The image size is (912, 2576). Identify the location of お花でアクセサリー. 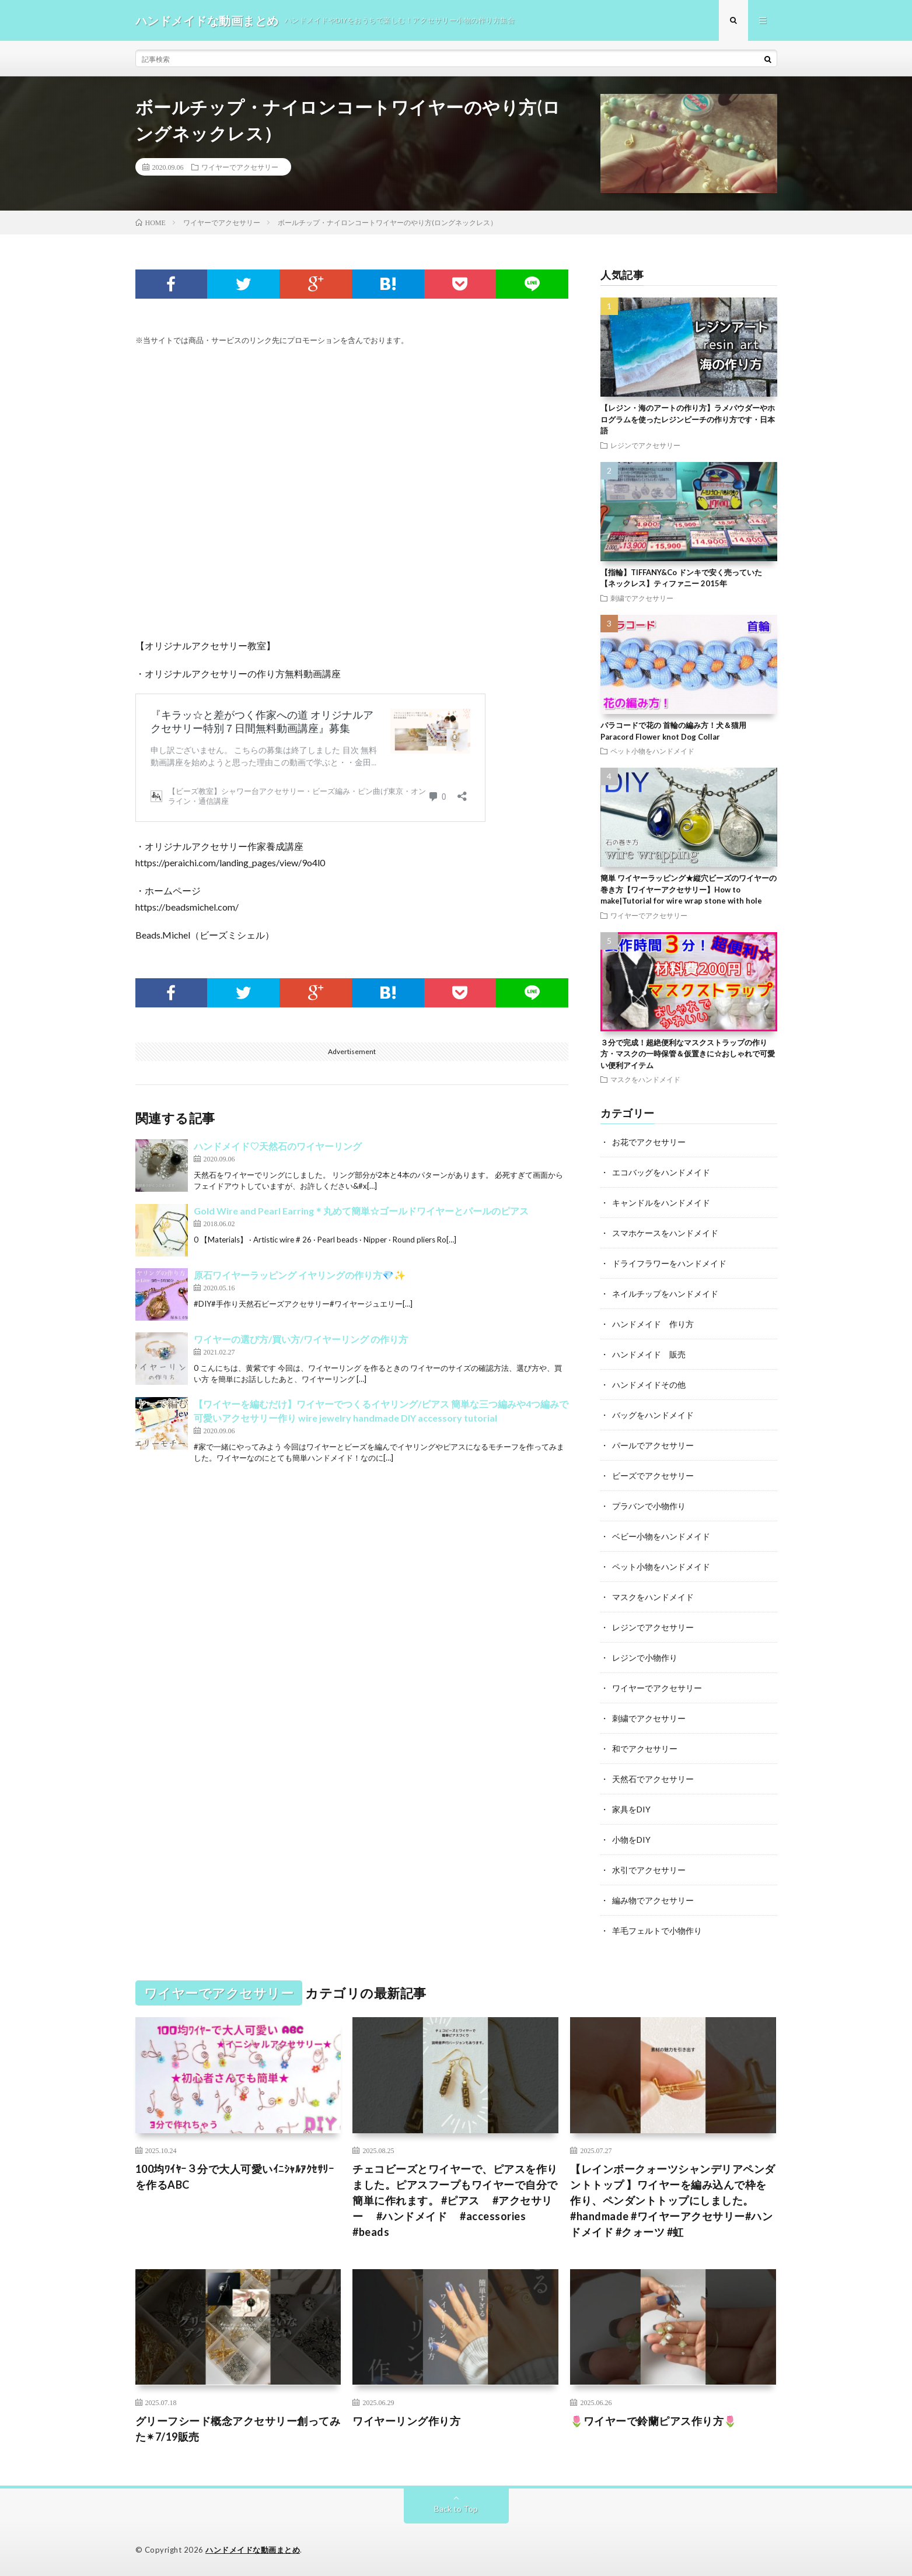
(649, 1142).